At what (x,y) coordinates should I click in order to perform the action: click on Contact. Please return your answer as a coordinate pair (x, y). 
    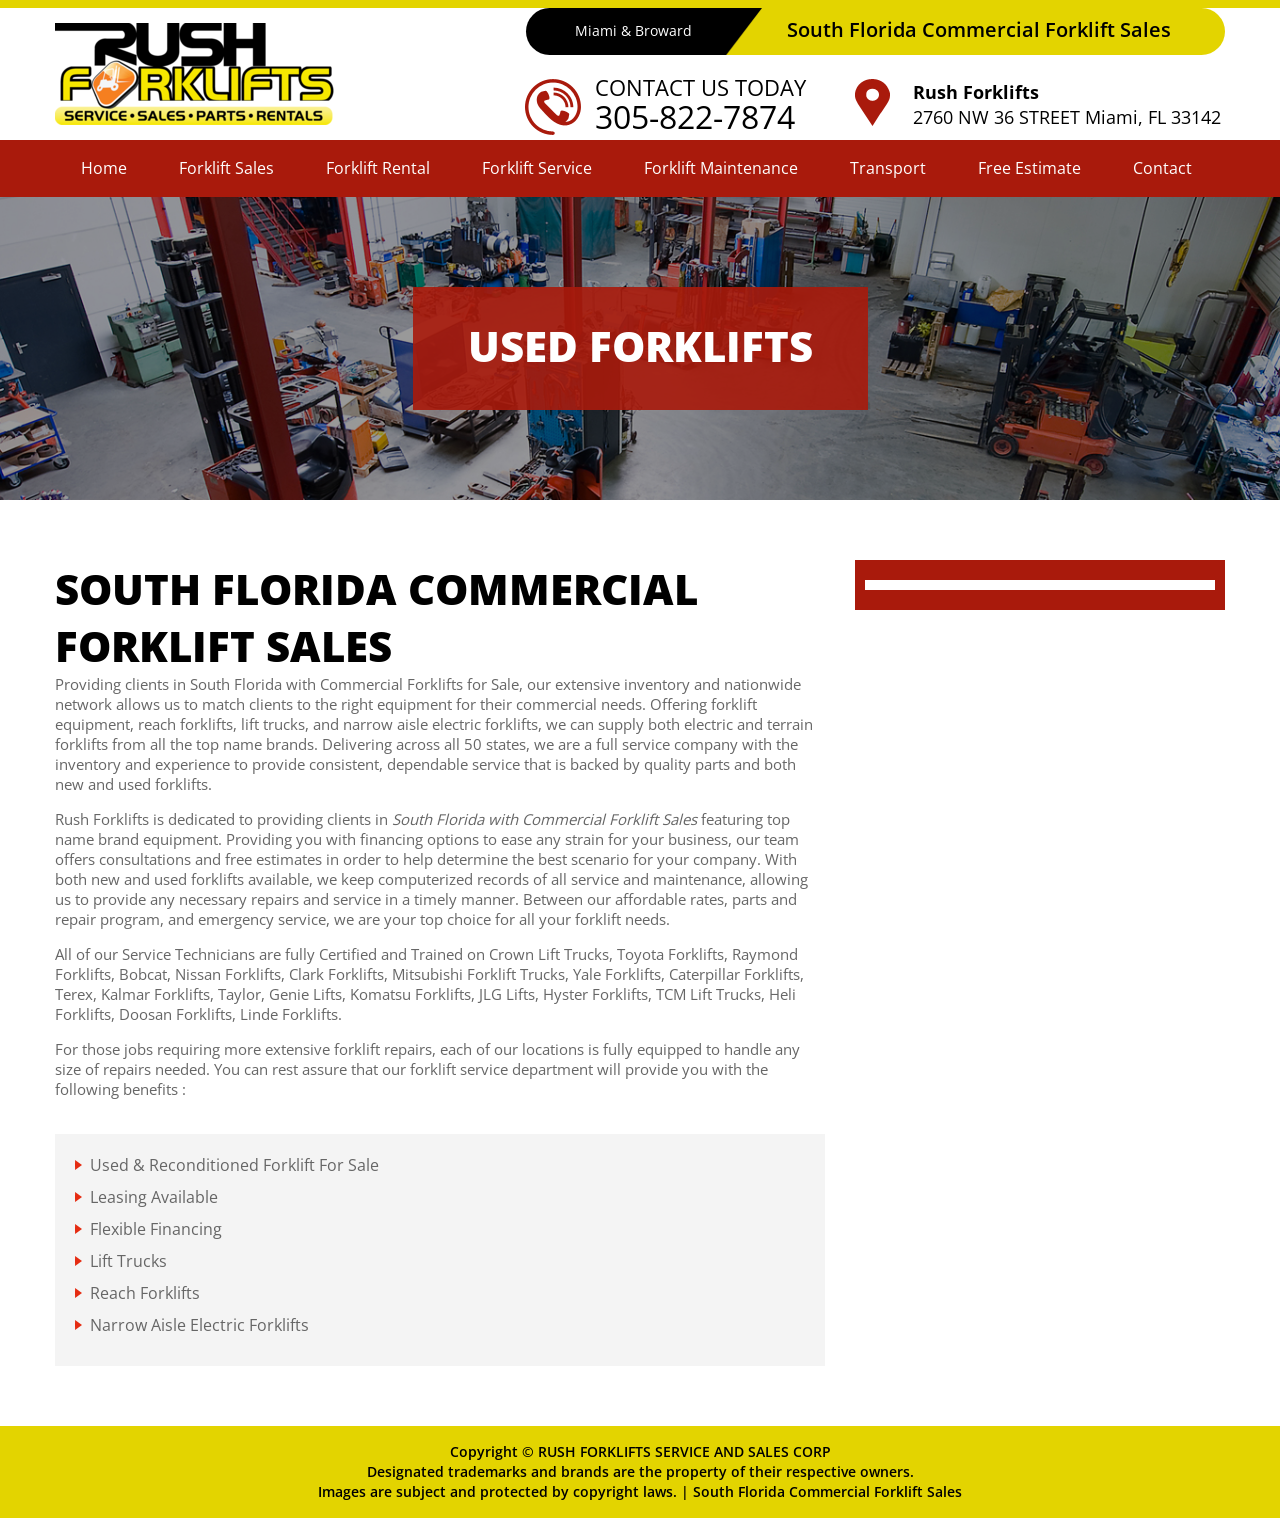
    Looking at the image, I should click on (1162, 168).